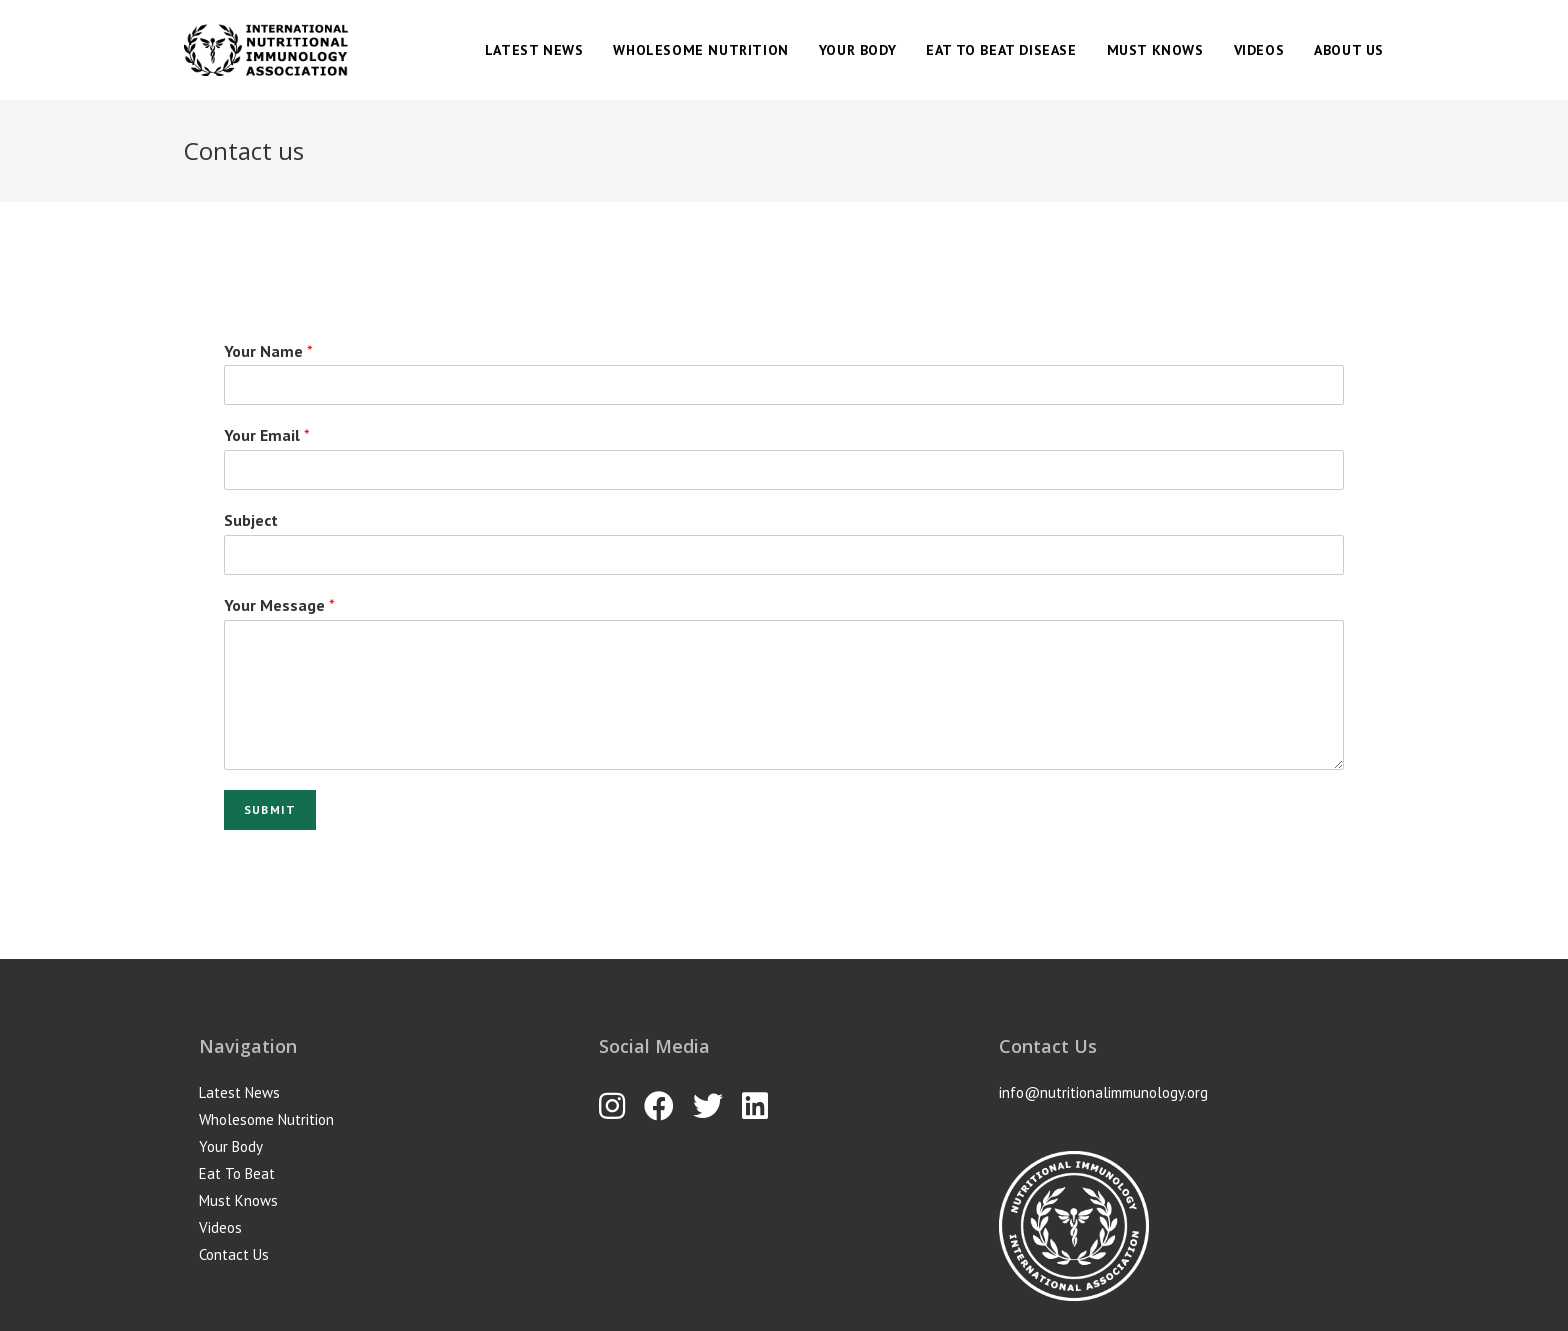  What do you see at coordinates (279, 605) in the screenshot?
I see `Your Message` at bounding box center [279, 605].